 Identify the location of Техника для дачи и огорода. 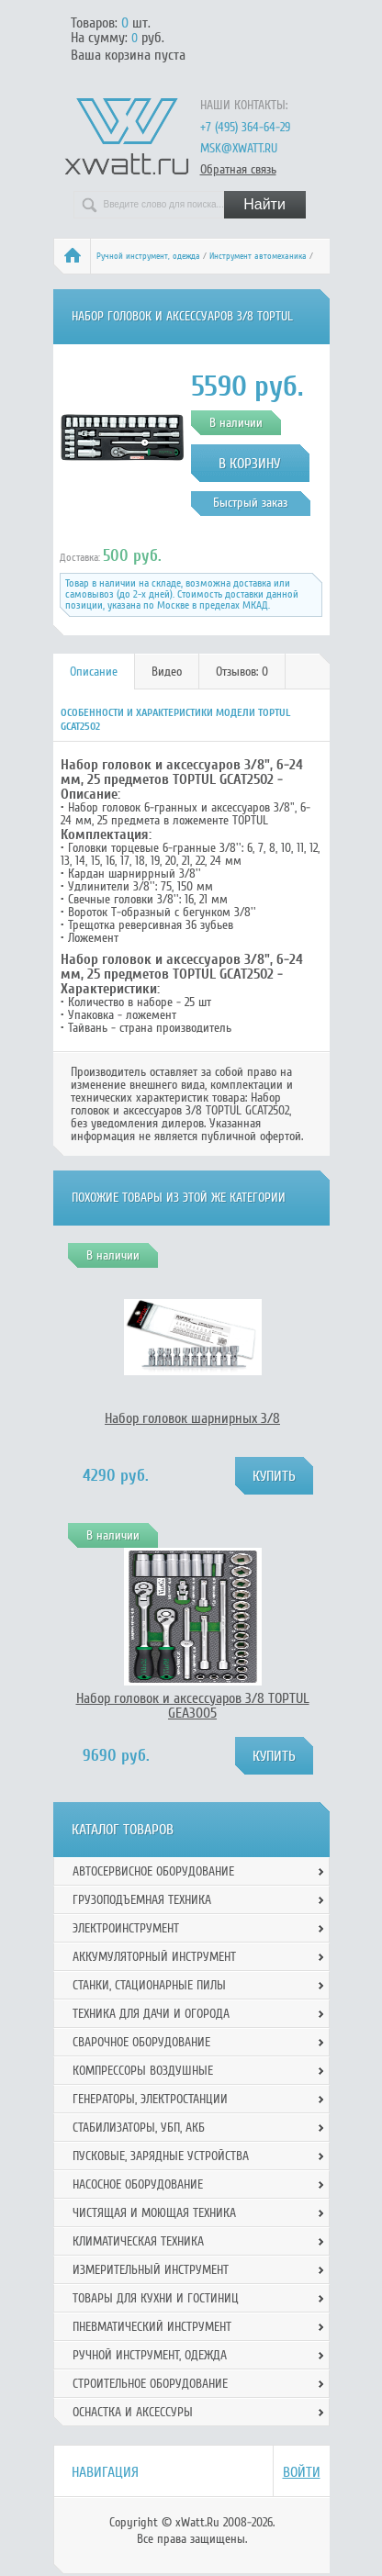
(151, 2014).